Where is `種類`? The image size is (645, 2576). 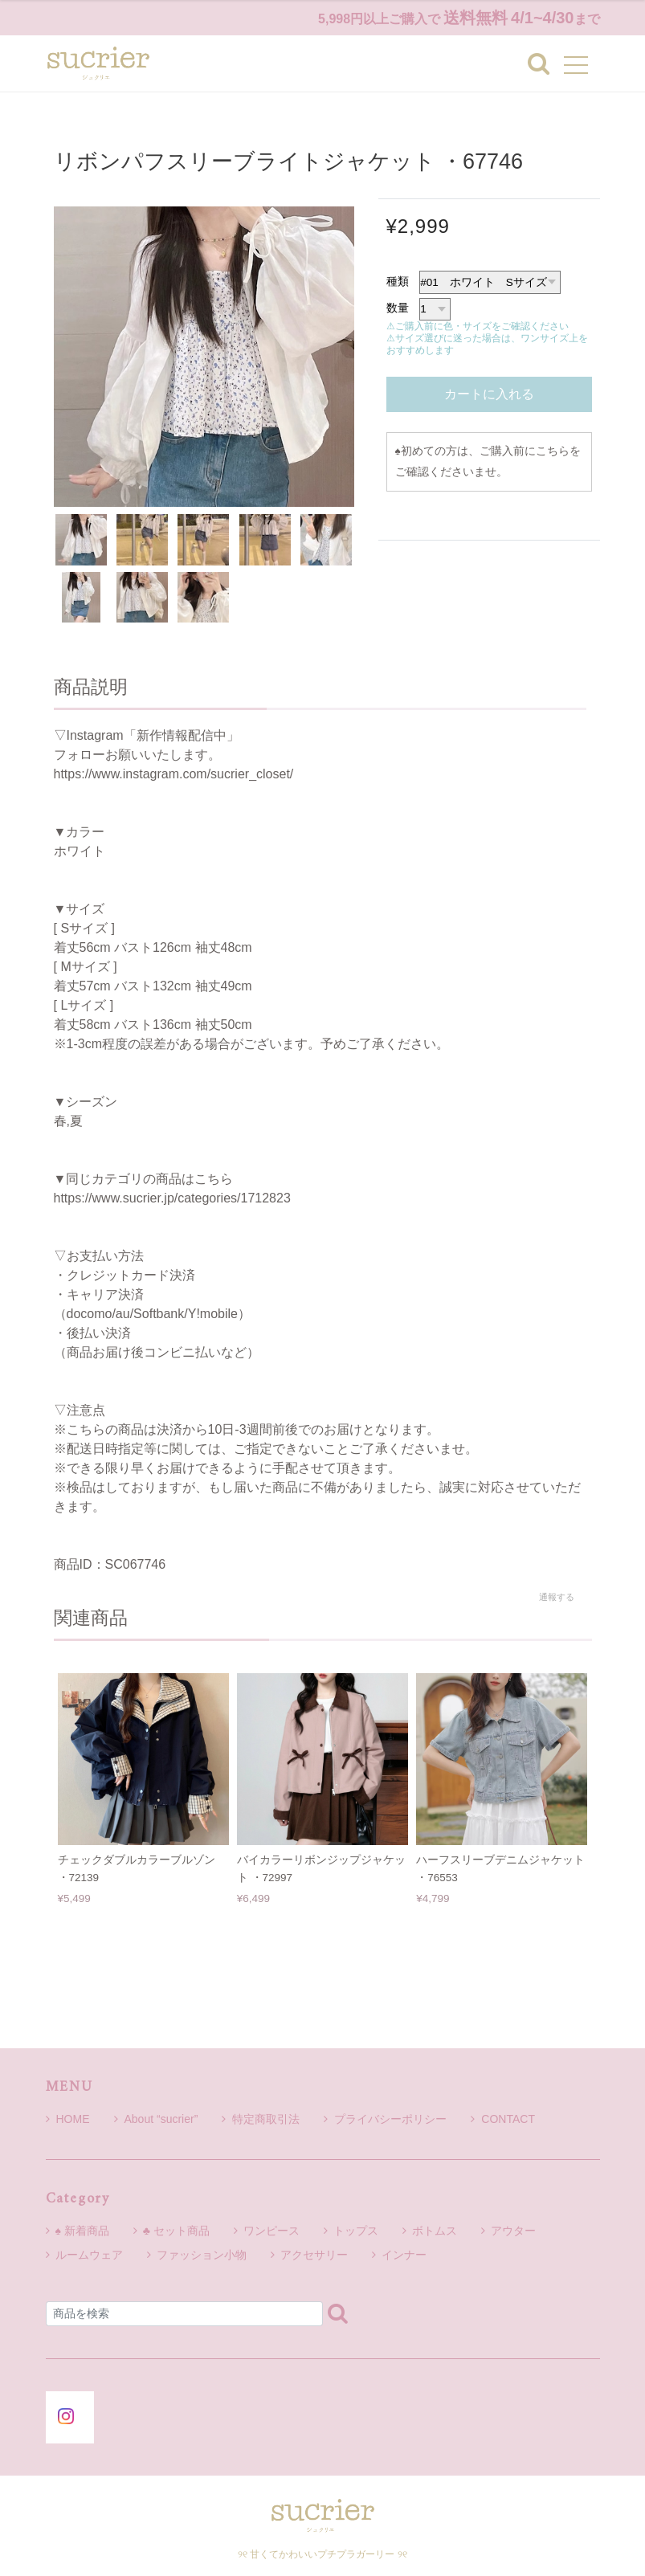
種類 is located at coordinates (397, 281).